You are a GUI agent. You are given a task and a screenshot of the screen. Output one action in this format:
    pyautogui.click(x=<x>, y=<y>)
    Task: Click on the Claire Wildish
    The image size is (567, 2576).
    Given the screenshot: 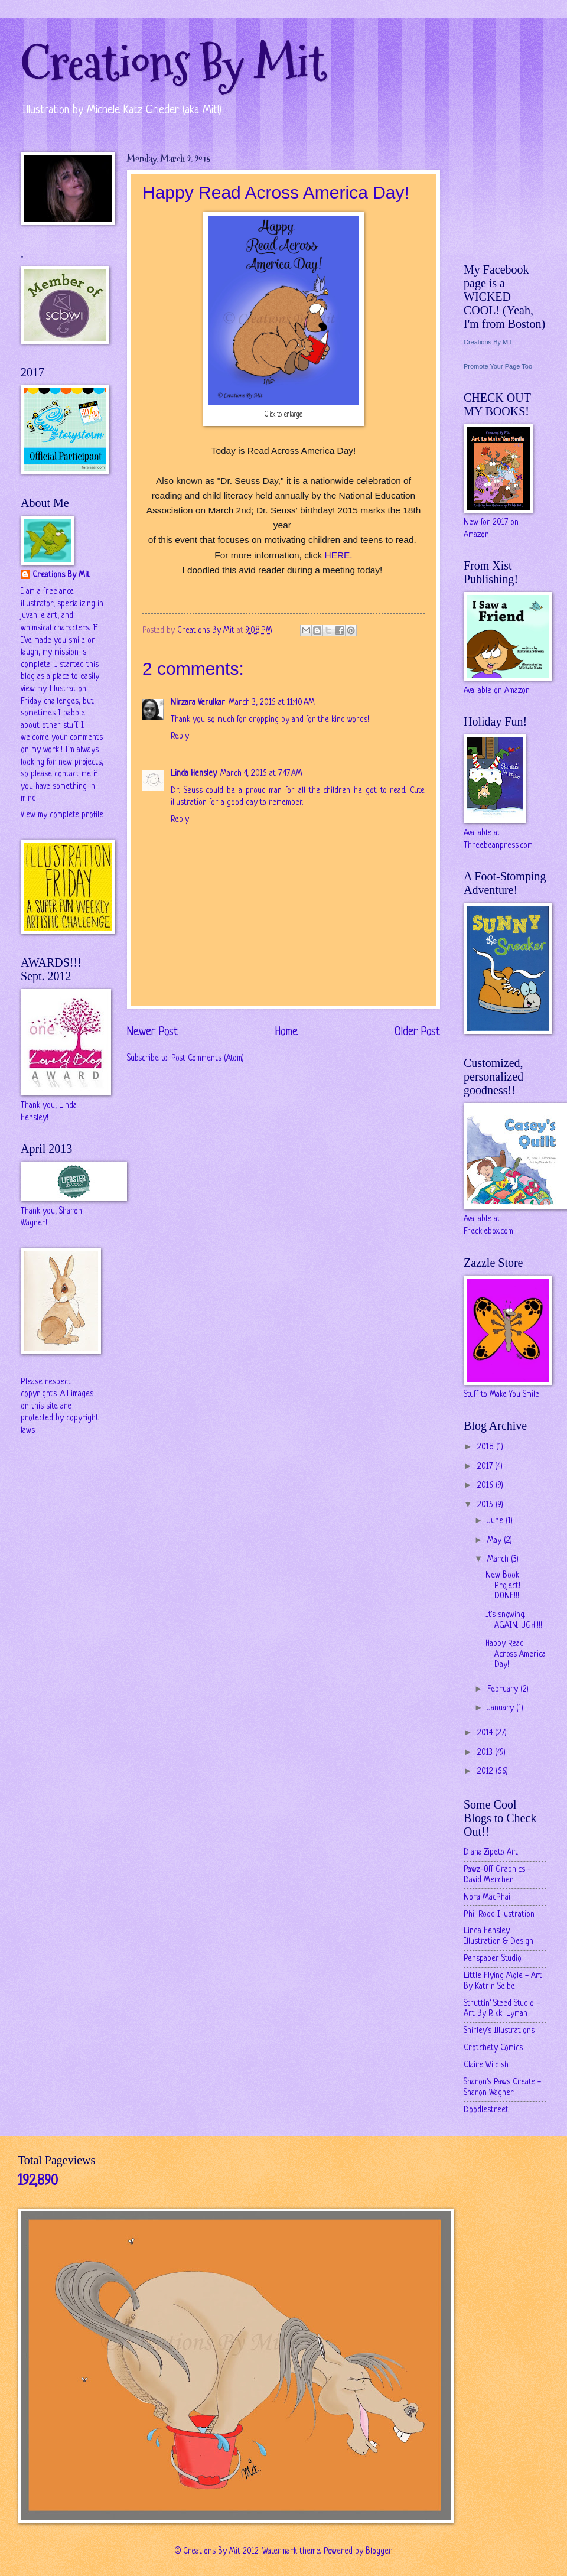 What is the action you would take?
    pyautogui.click(x=486, y=2065)
    